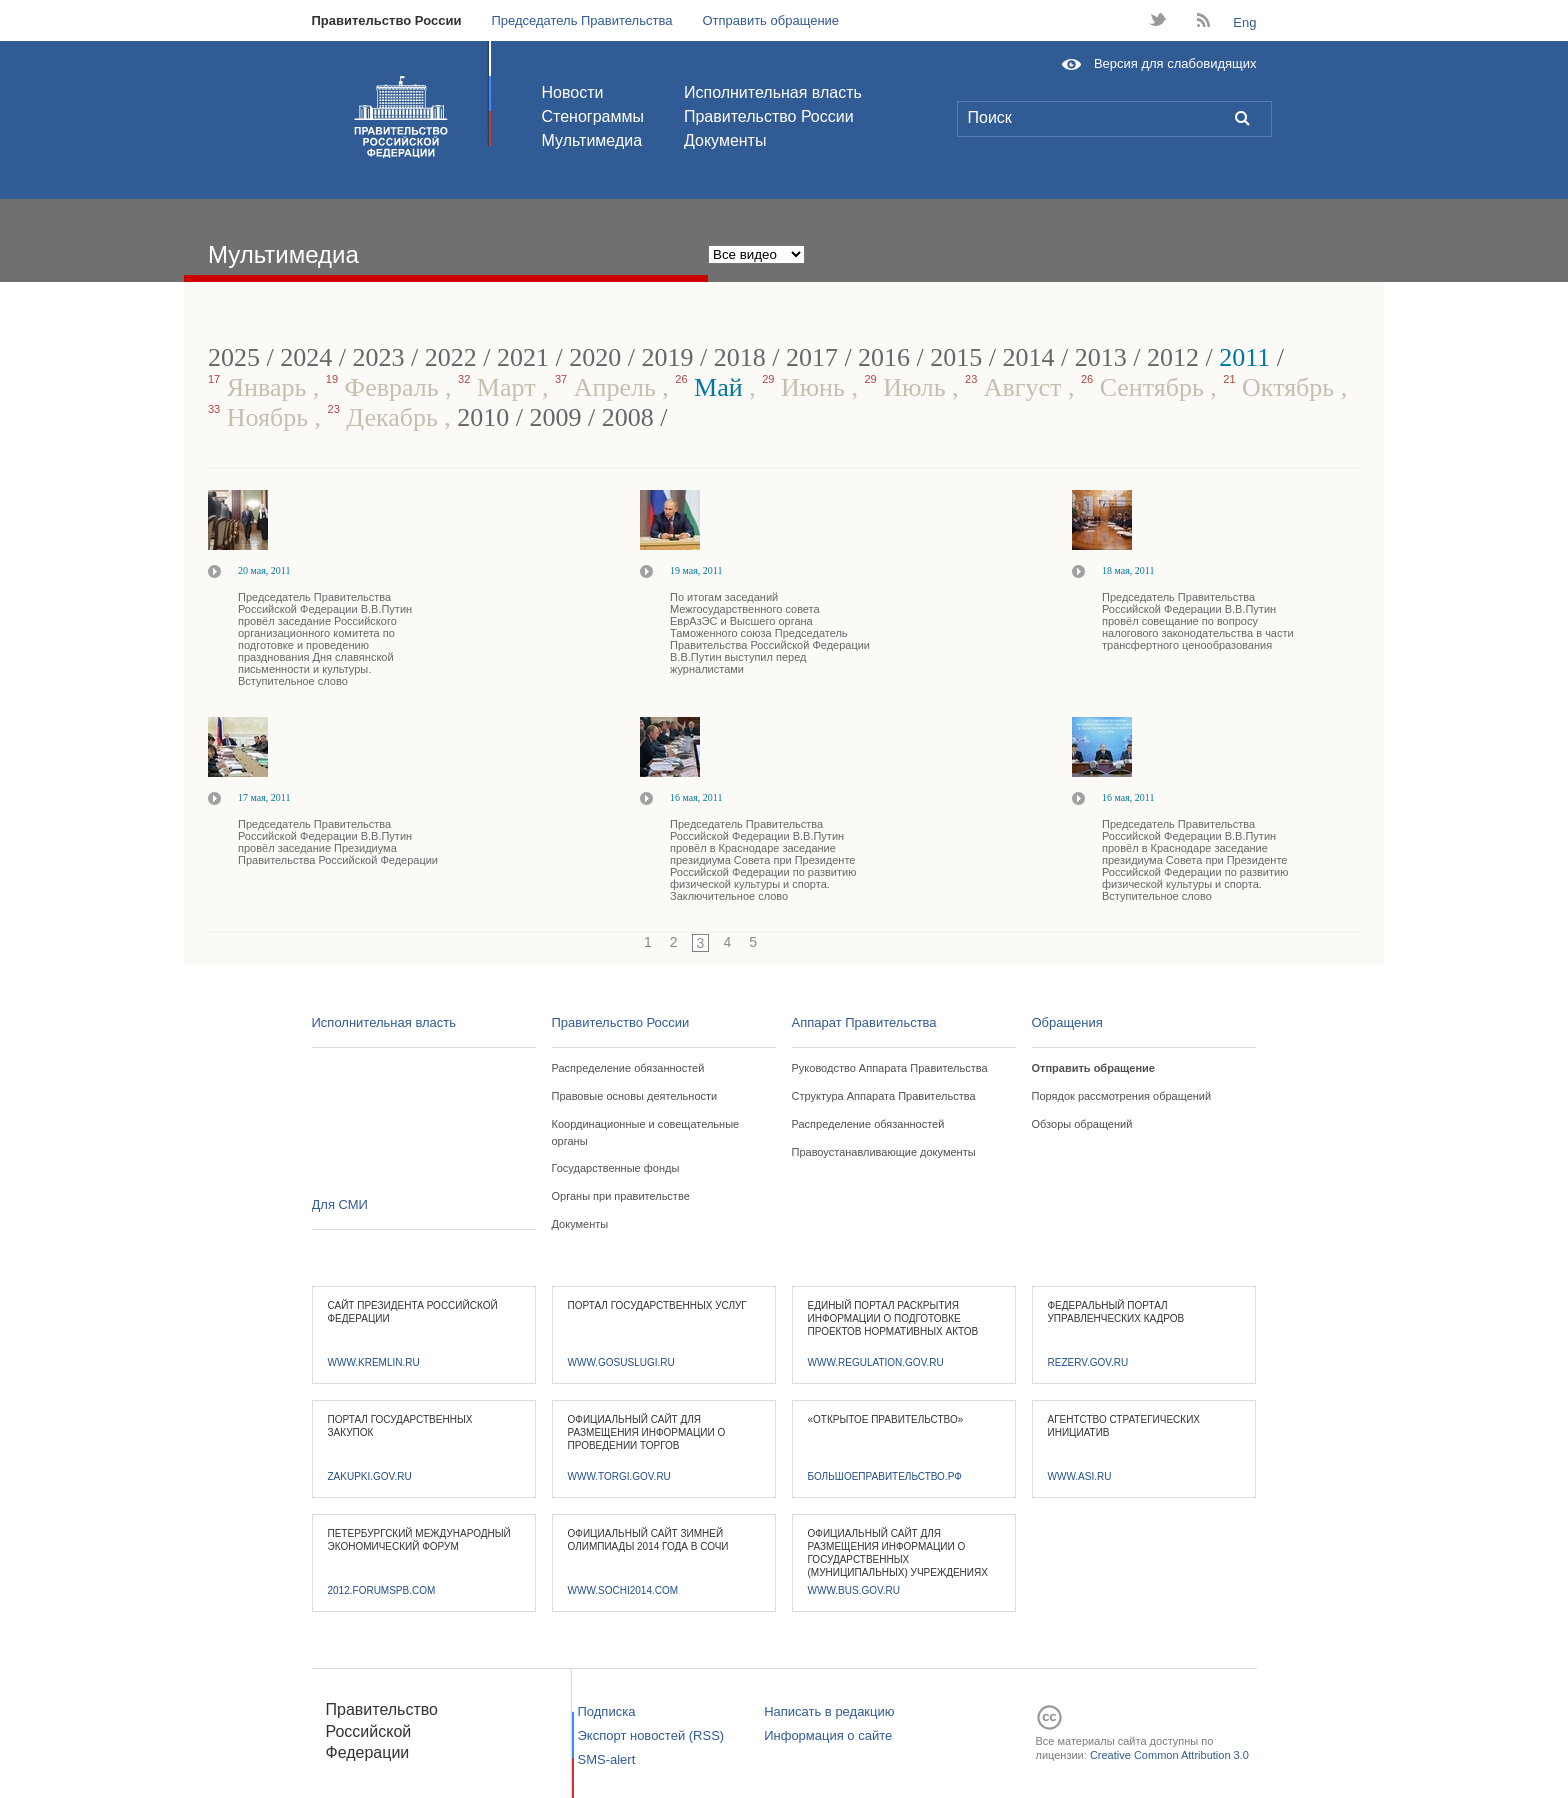  I want to click on Распределение обязанностей, so click(628, 1068).